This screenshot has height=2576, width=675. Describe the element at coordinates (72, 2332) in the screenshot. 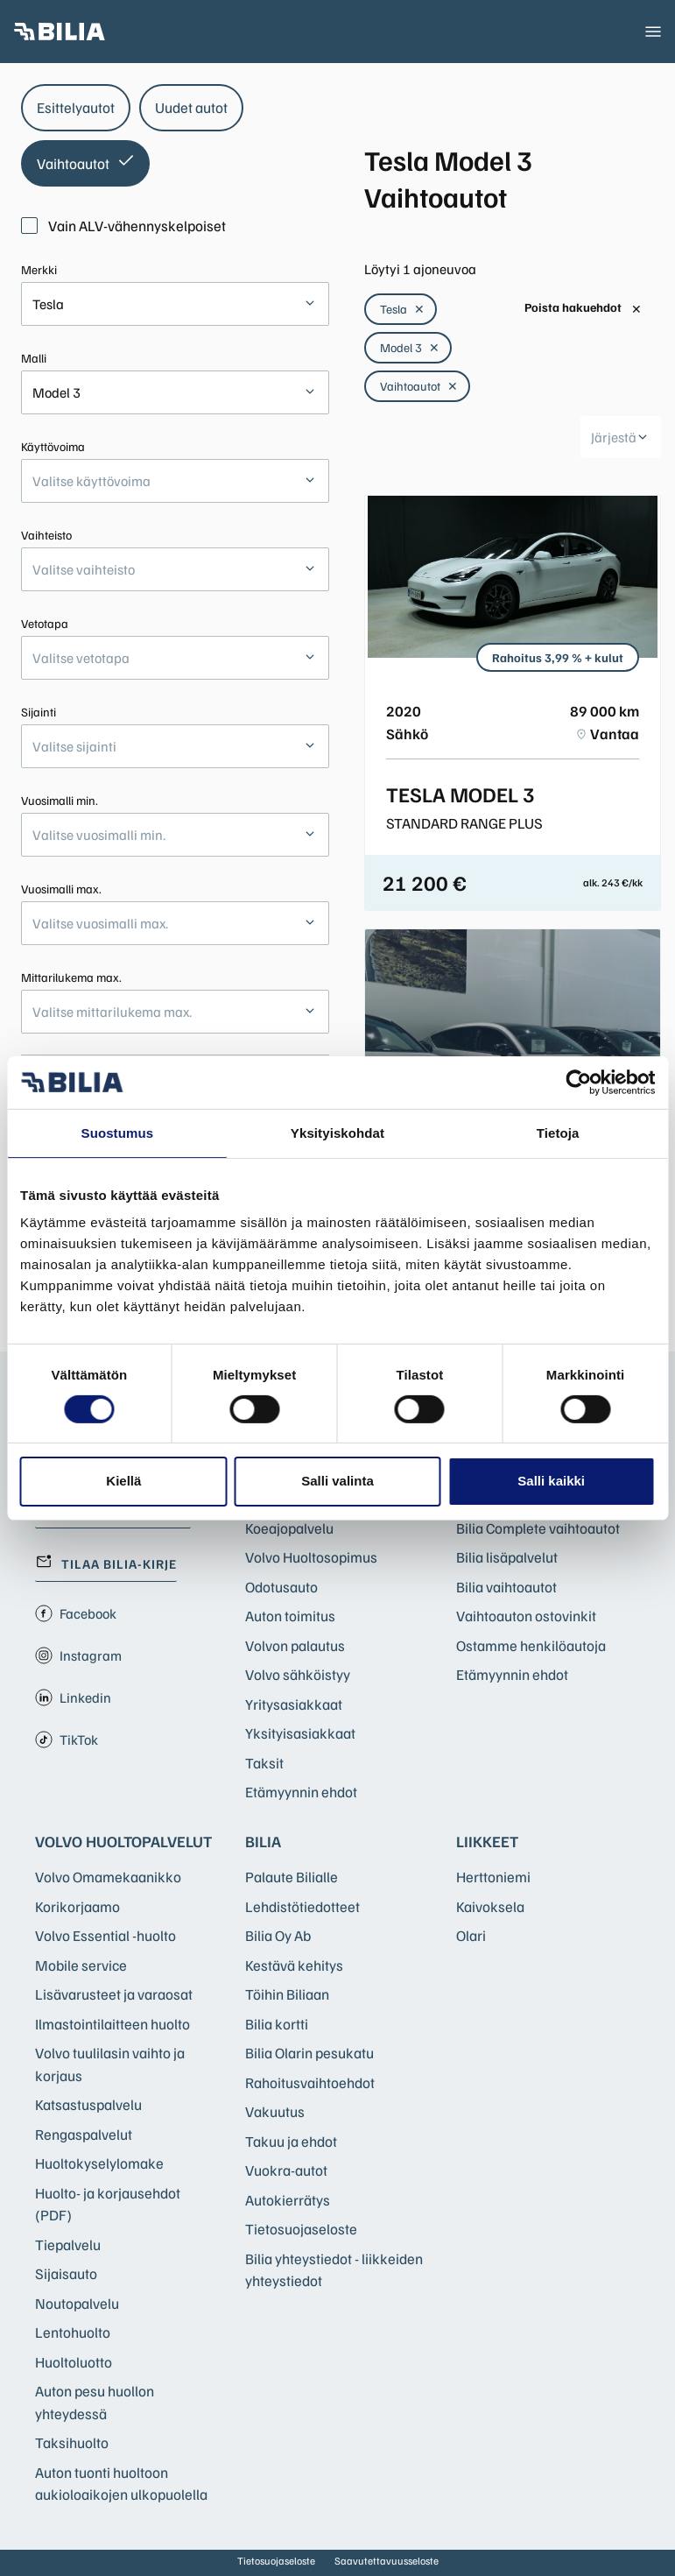

I see `Lentohuolto` at that location.